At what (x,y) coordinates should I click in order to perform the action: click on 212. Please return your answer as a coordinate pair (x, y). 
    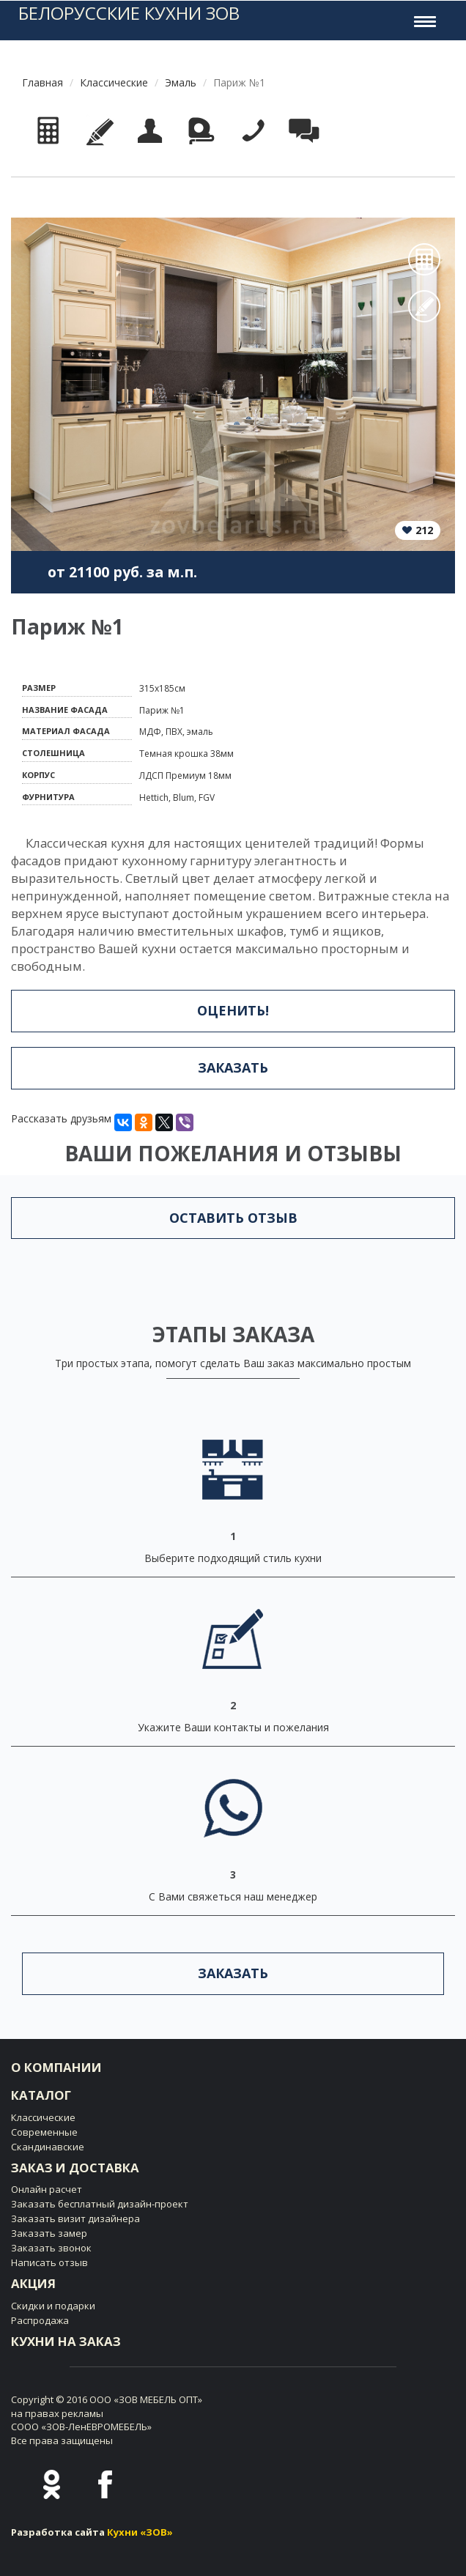
    Looking at the image, I should click on (424, 530).